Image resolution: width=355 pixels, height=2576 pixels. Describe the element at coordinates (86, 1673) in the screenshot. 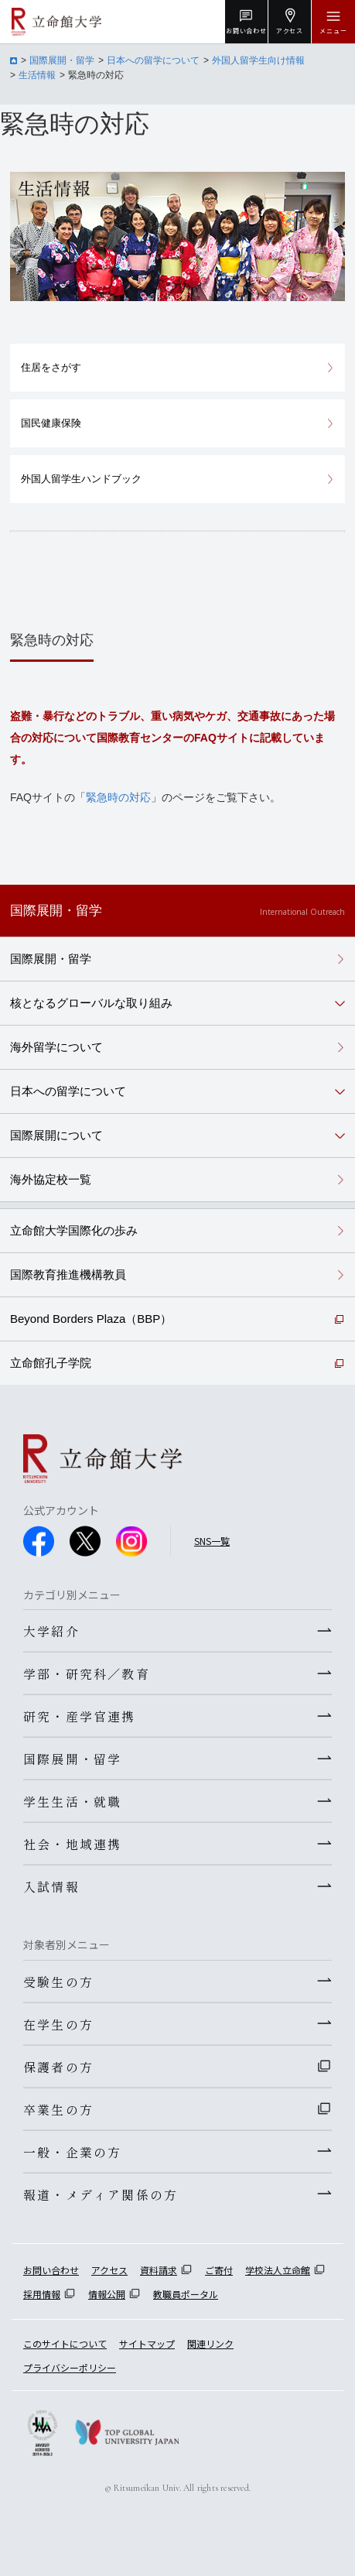

I see `学部・研究科／教育` at that location.